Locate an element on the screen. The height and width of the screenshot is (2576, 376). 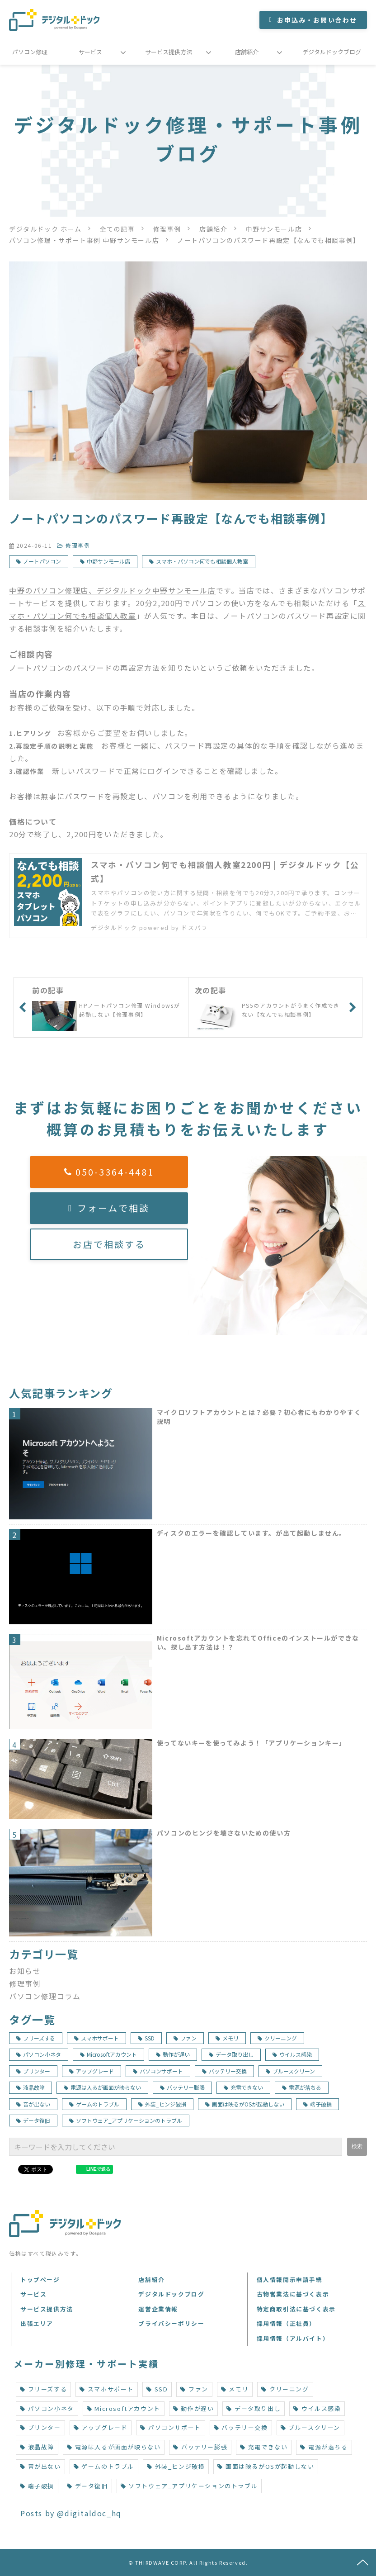
ノートパソコン is located at coordinates (42, 561).